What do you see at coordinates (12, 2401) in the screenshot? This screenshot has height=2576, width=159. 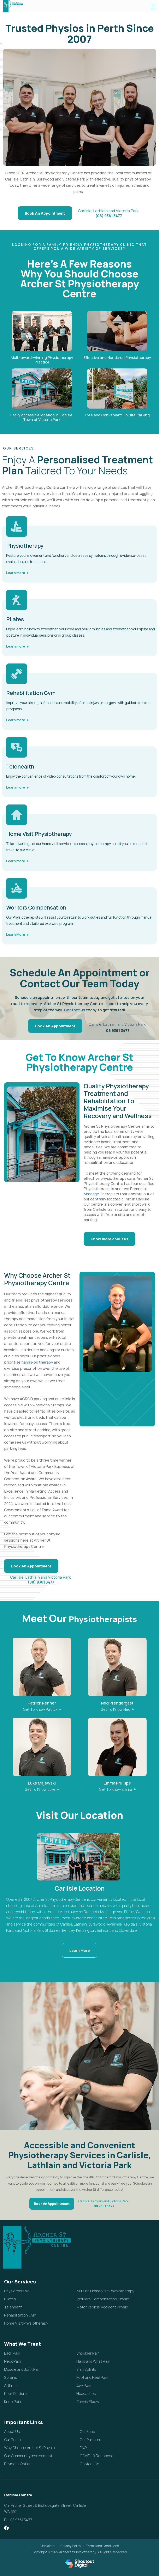 I see `Knee Pain` at bounding box center [12, 2401].